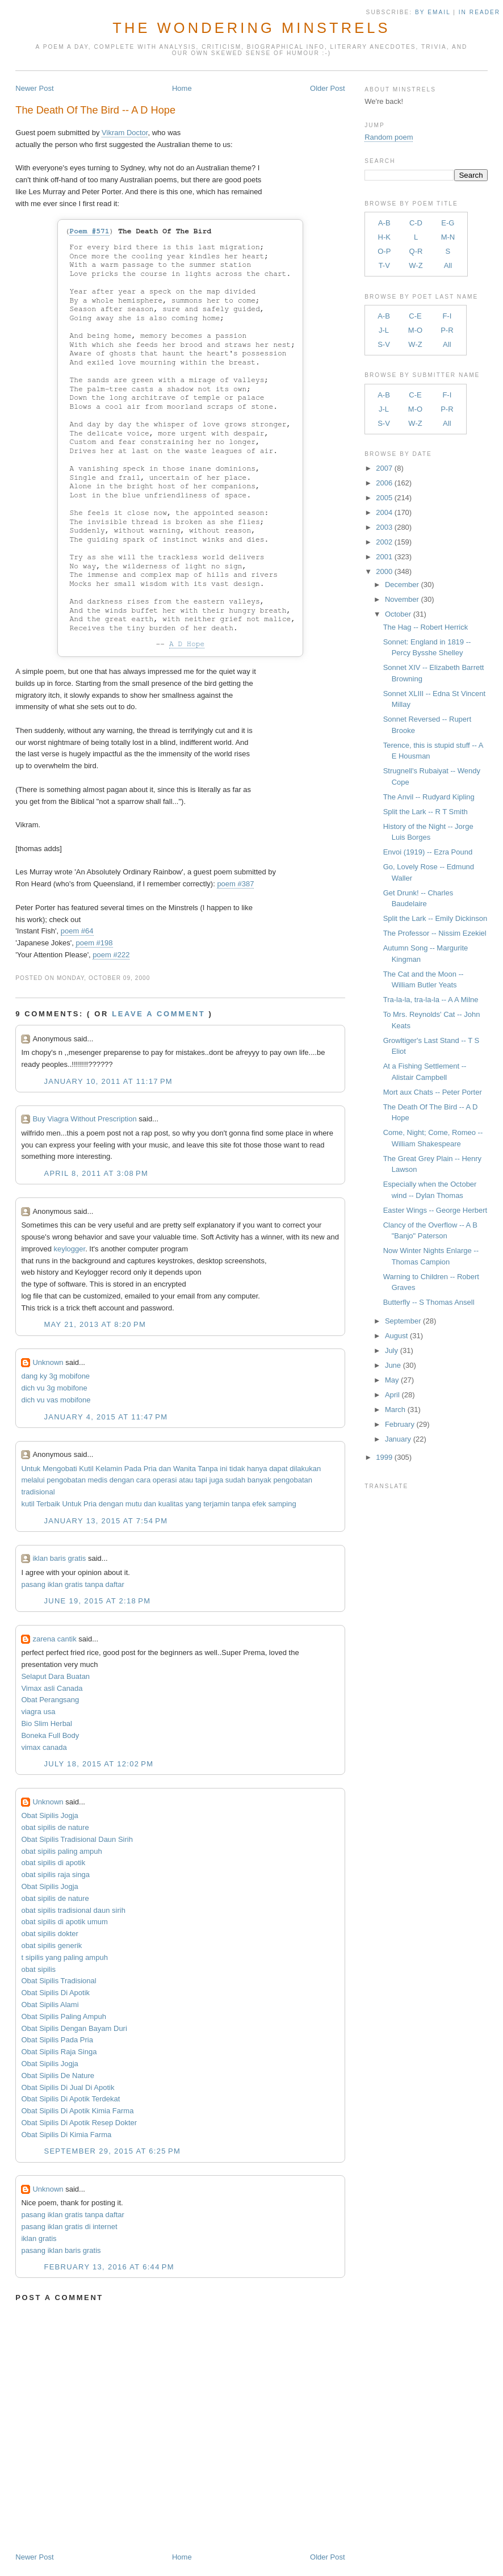 The height and width of the screenshot is (2576, 503). What do you see at coordinates (64, 1957) in the screenshot?
I see `t sipilis yang paling ampuh` at bounding box center [64, 1957].